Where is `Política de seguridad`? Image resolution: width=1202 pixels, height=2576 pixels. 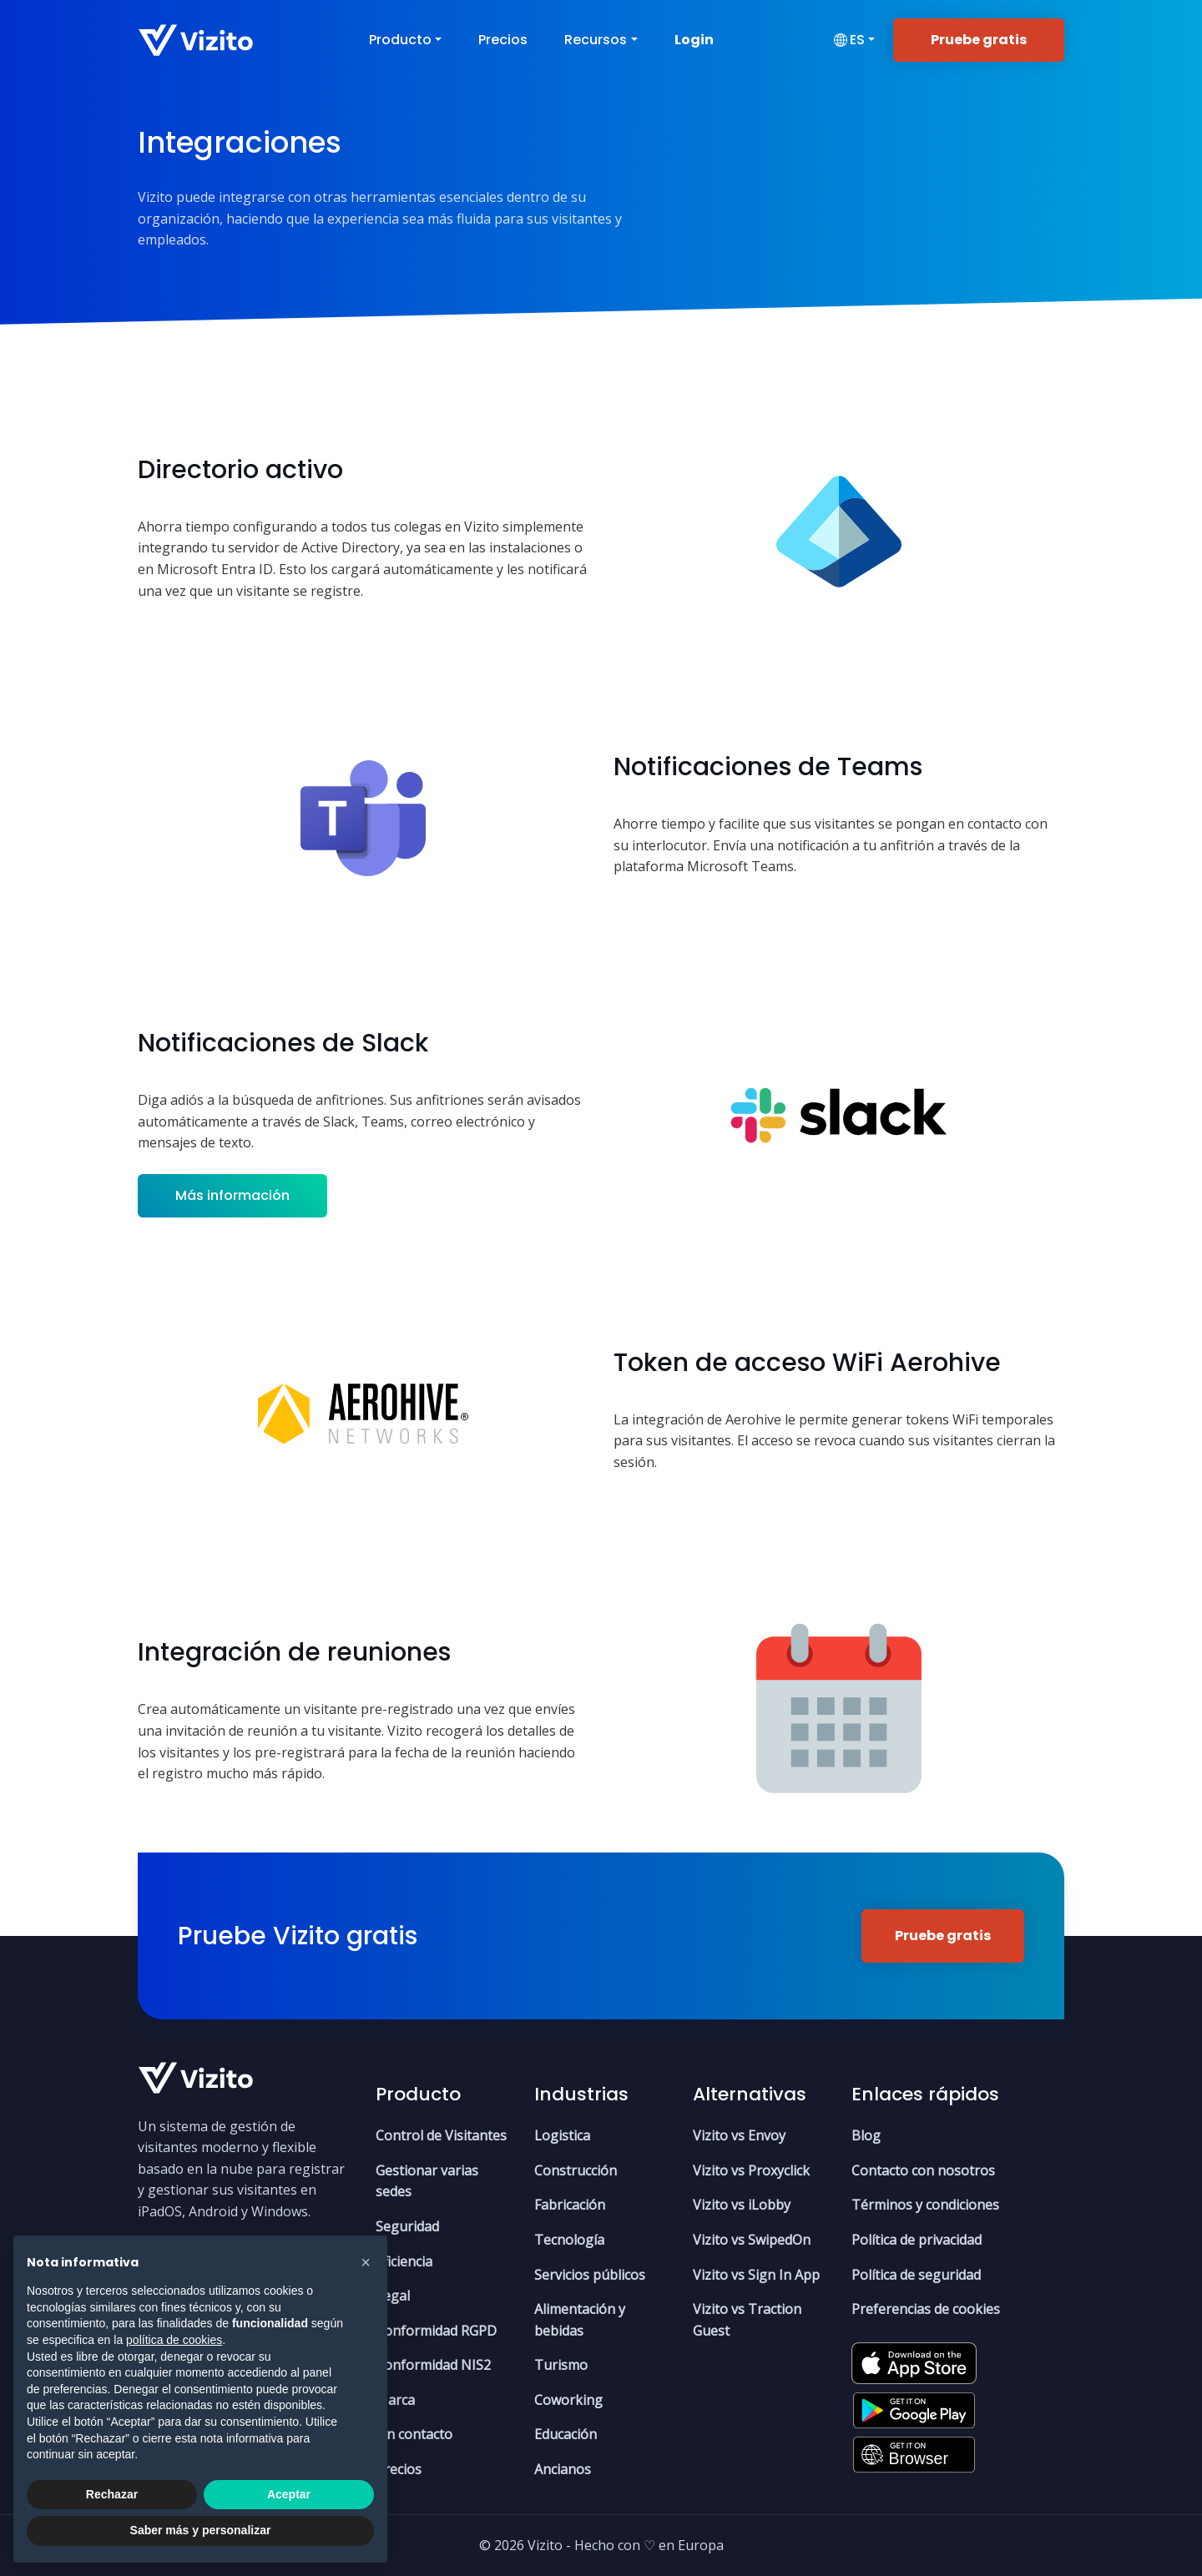
Política de seguridad is located at coordinates (916, 2275).